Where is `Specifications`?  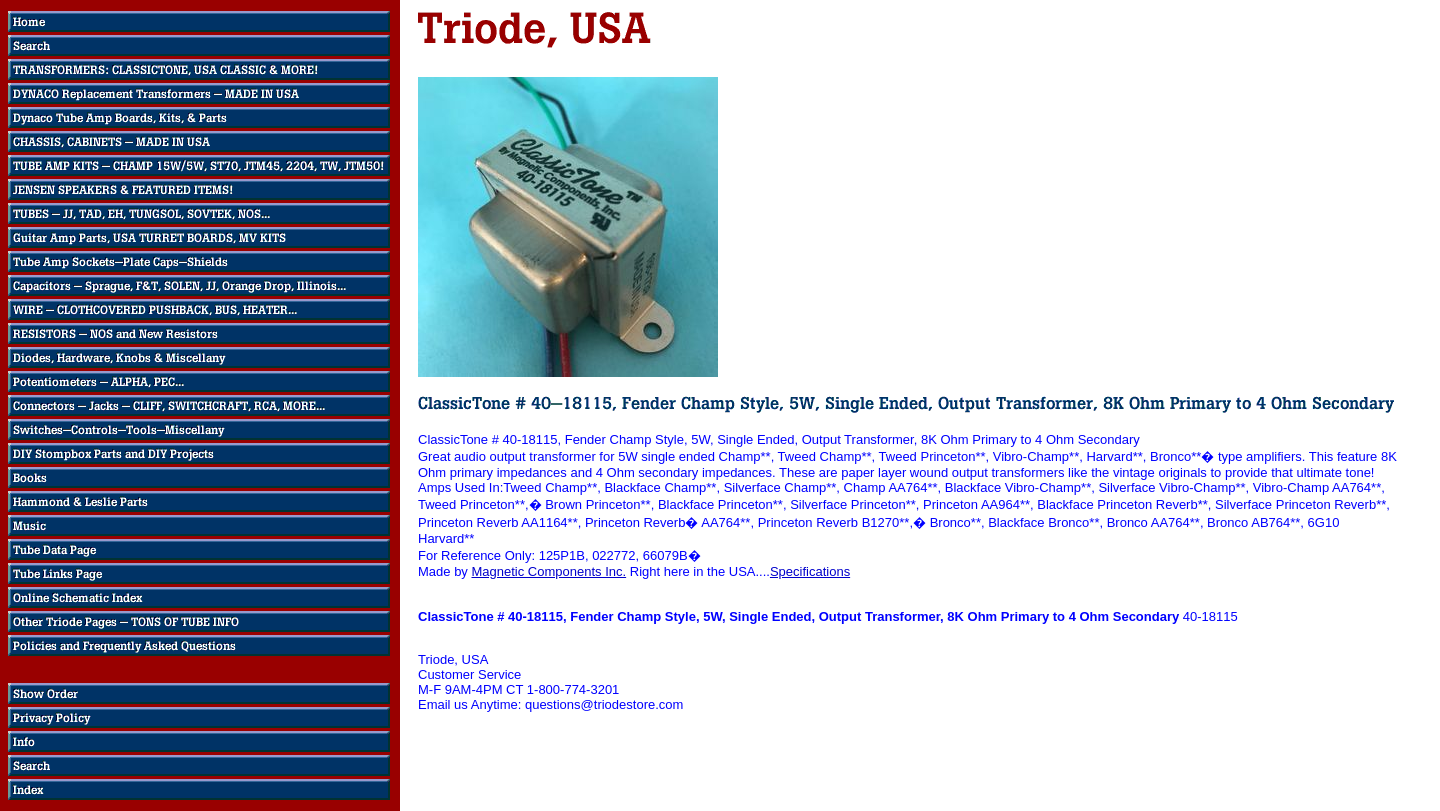
Specifications is located at coordinates (810, 571).